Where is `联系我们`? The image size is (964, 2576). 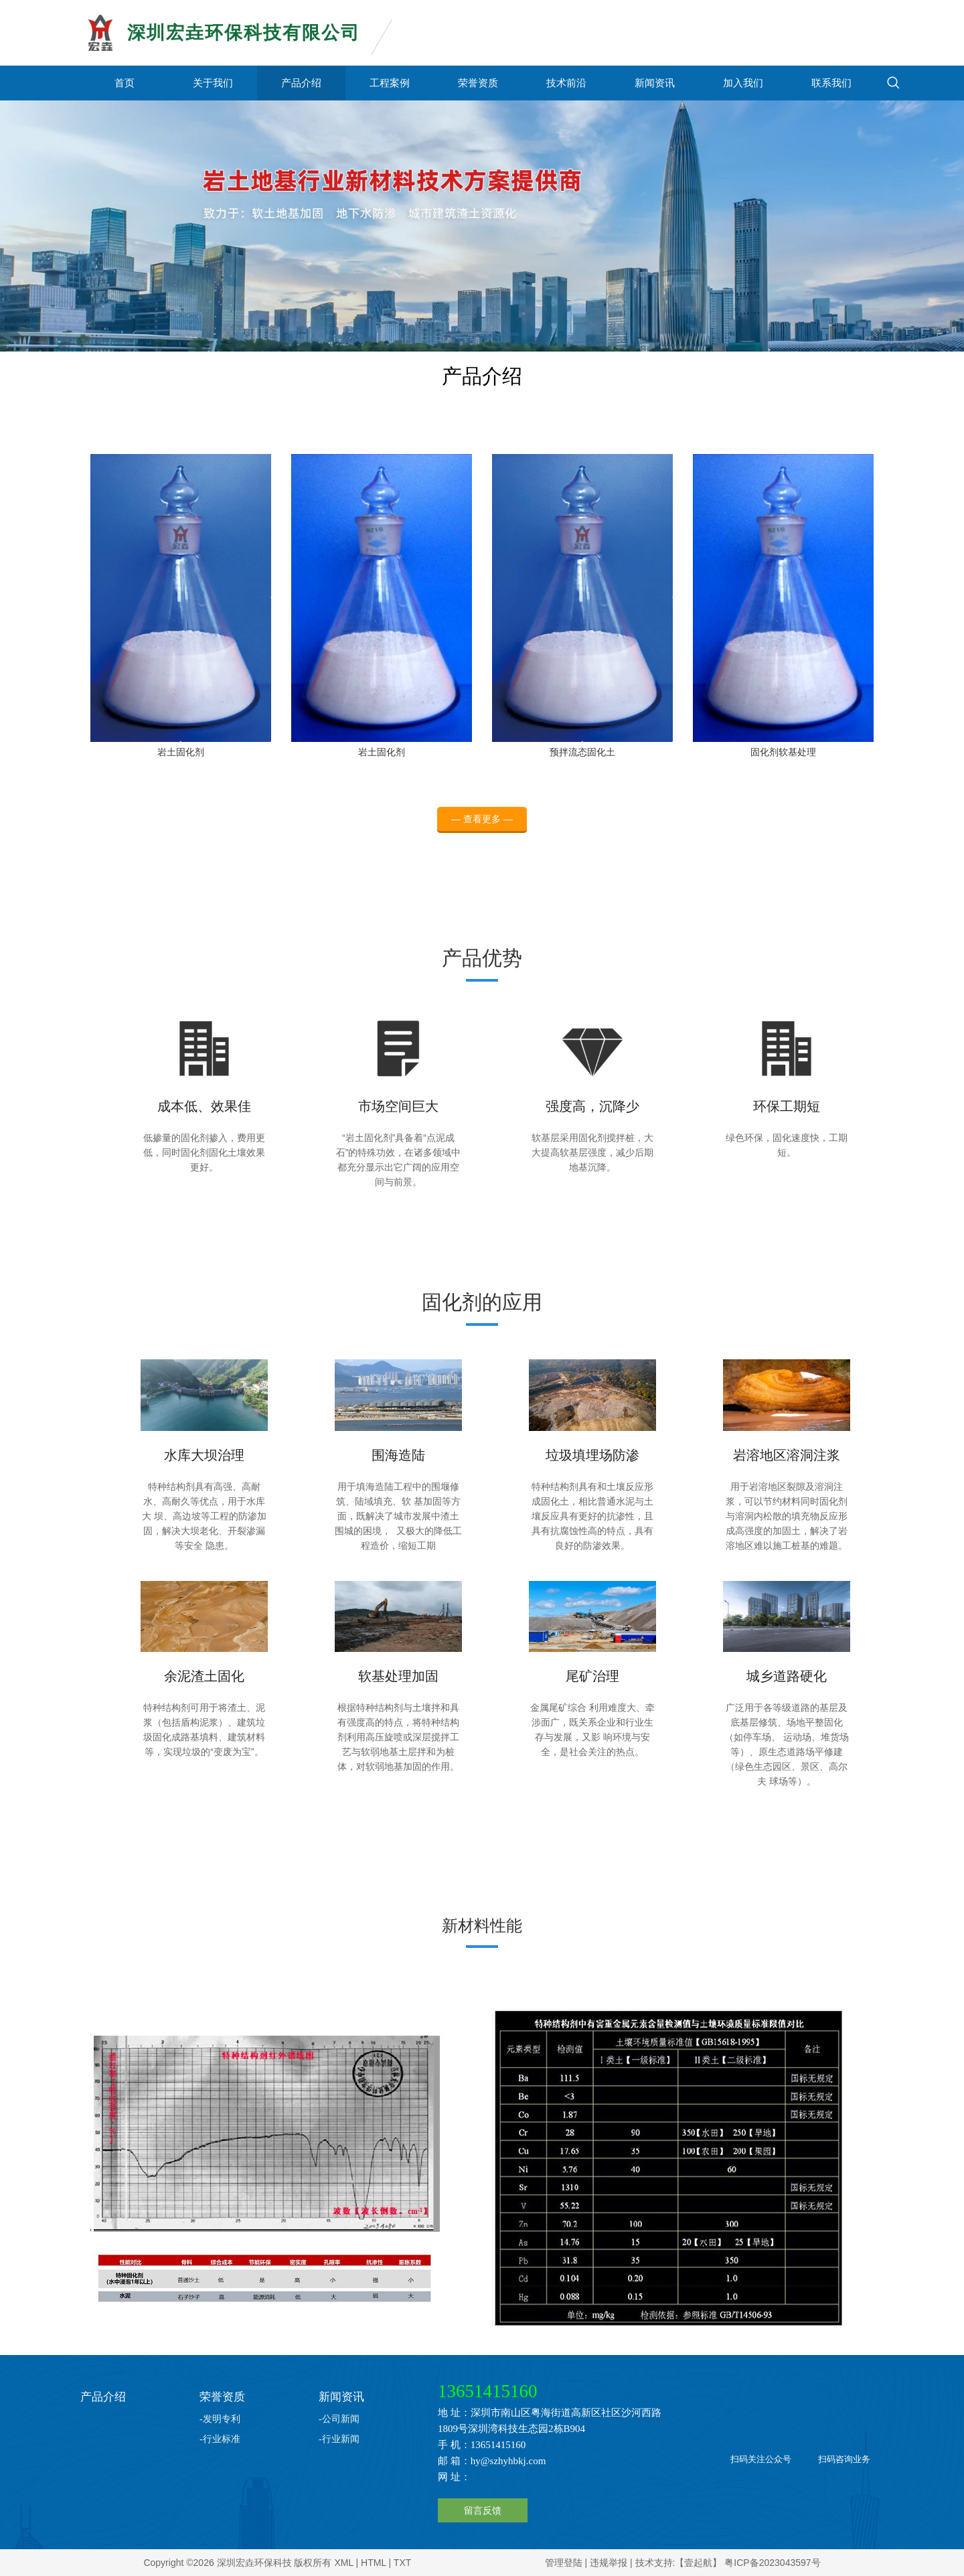
联系我们 is located at coordinates (831, 82).